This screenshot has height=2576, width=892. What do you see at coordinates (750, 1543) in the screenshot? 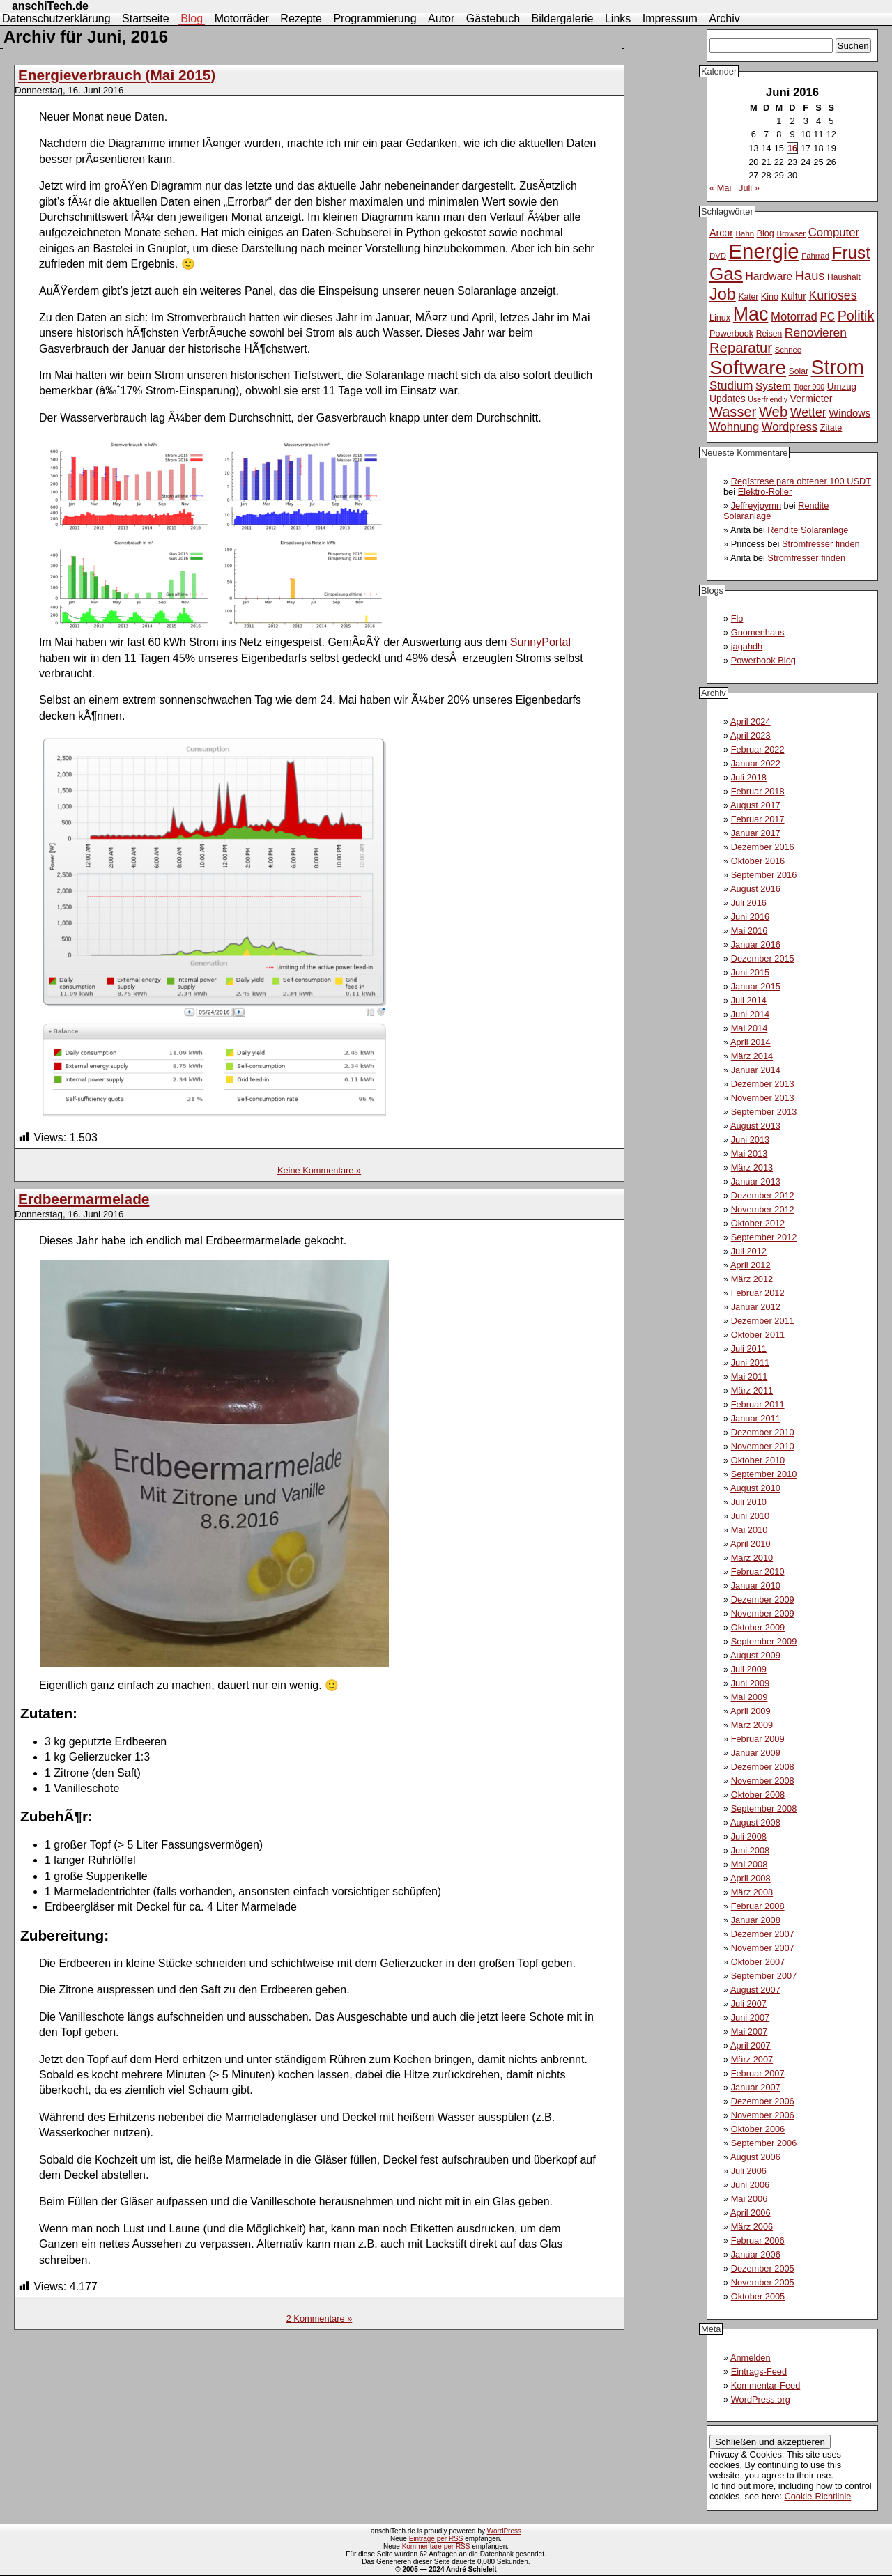
I see `April 2010` at bounding box center [750, 1543].